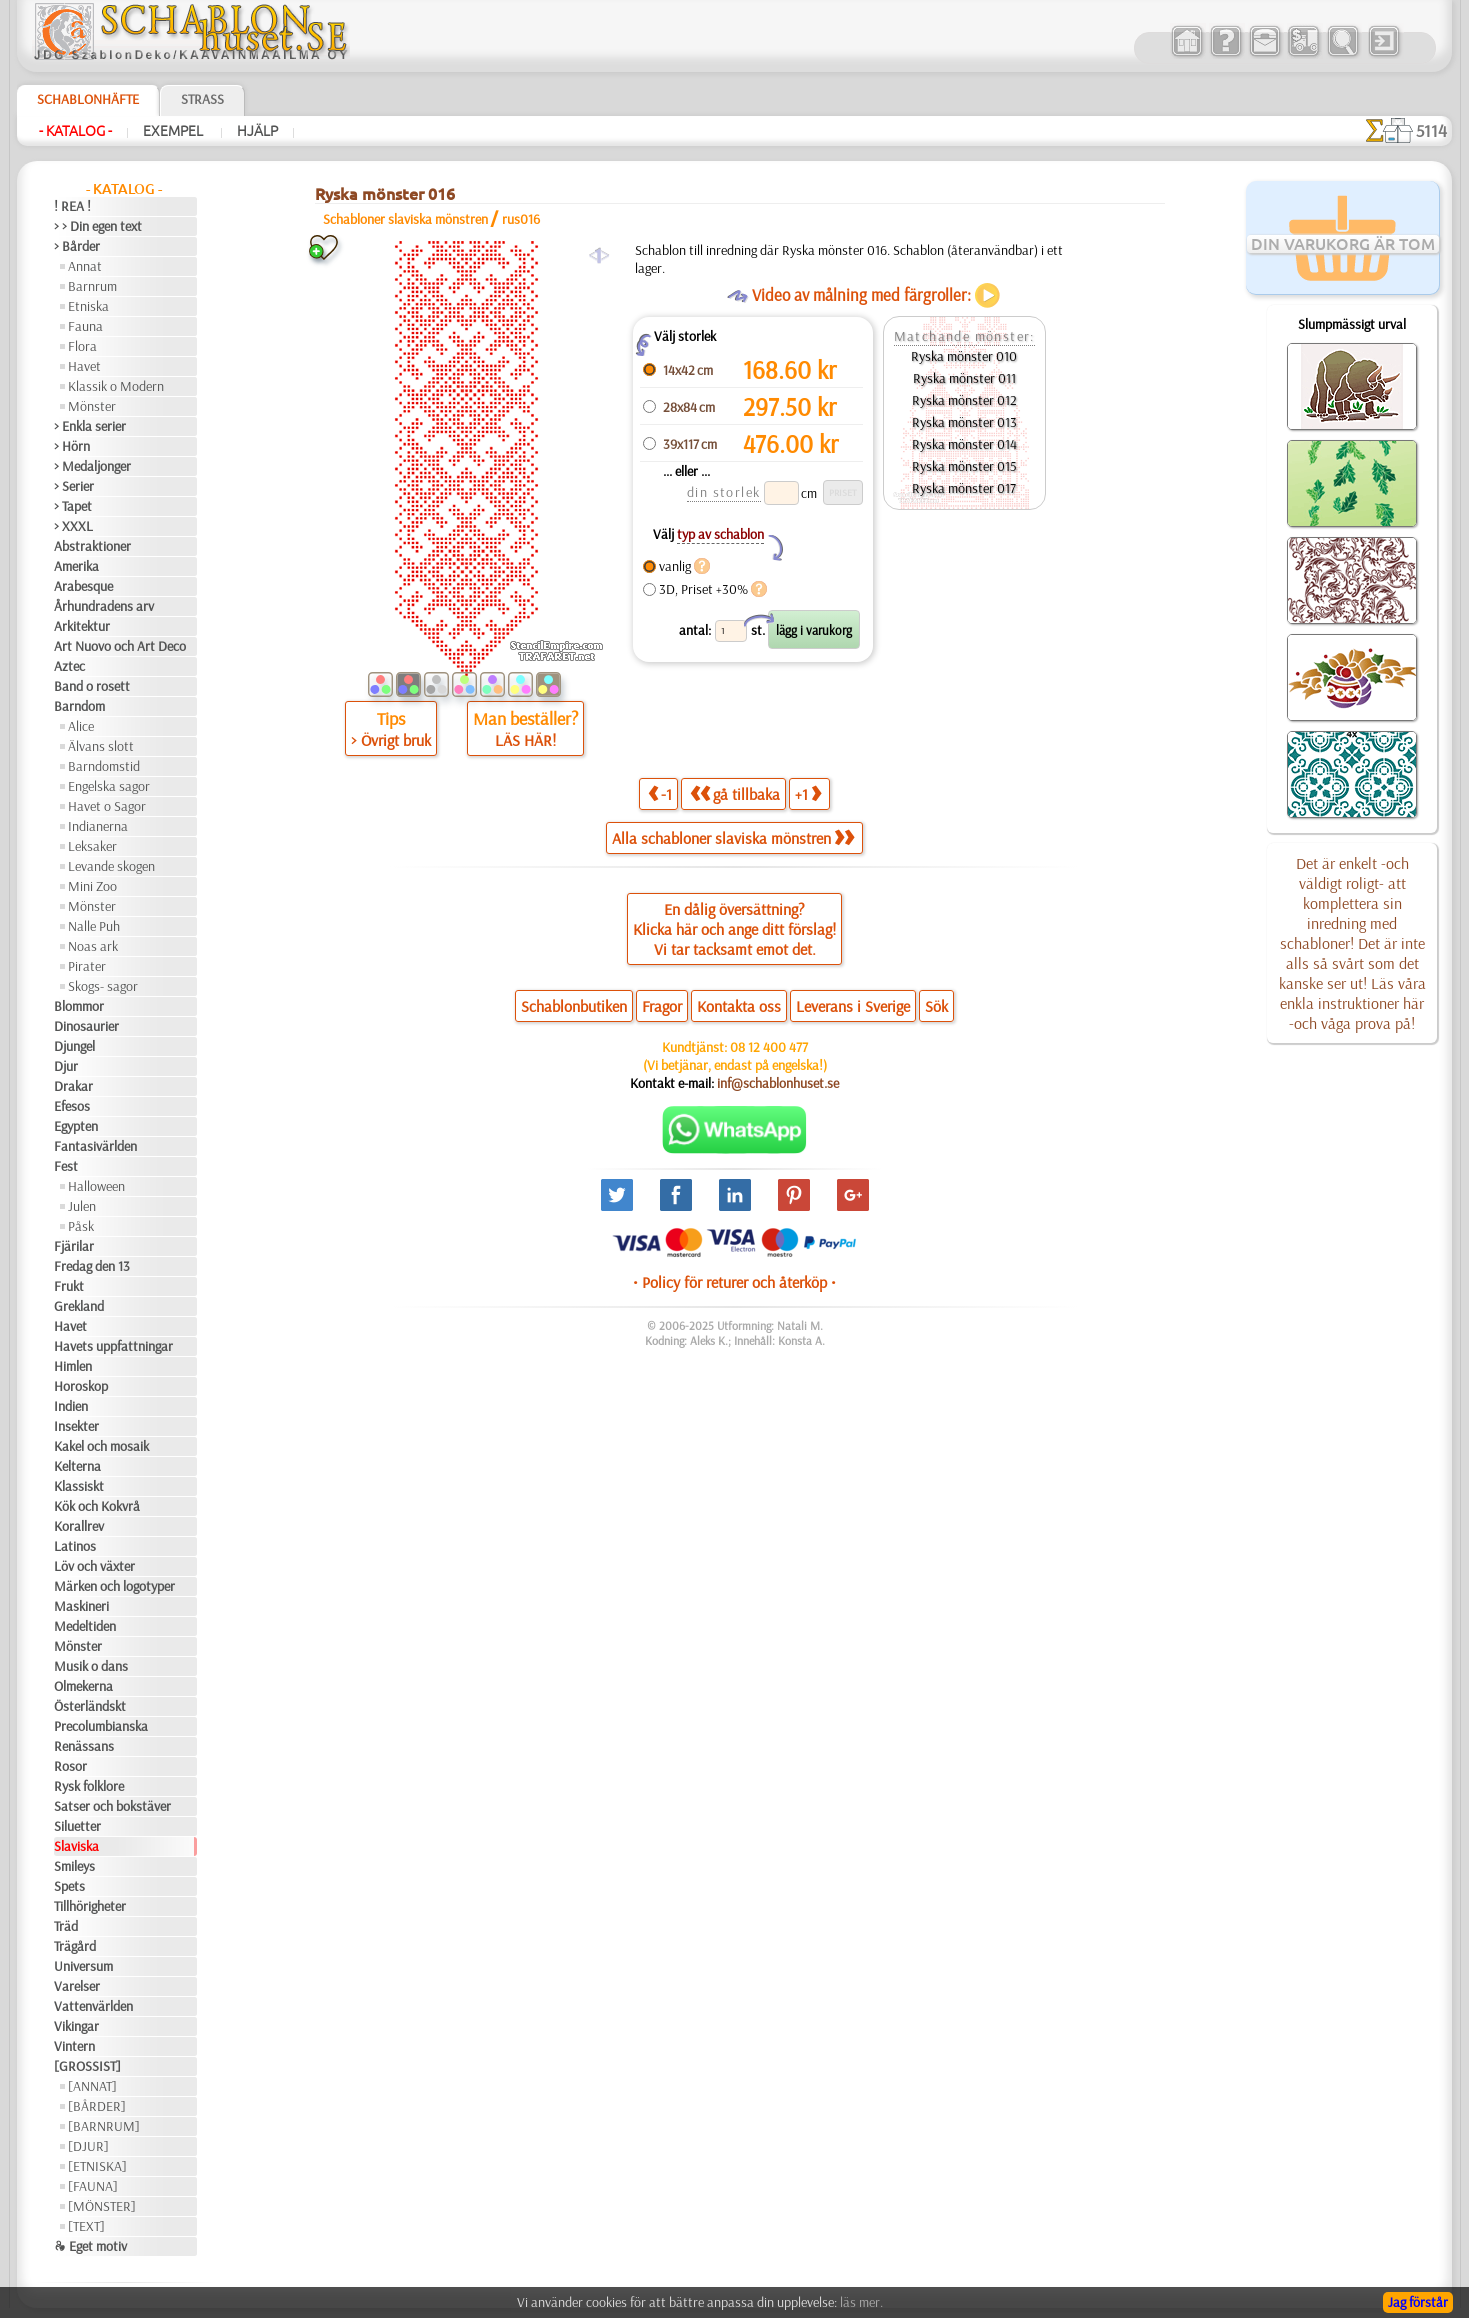  What do you see at coordinates (101, 1726) in the screenshot?
I see `Precolumbianska` at bounding box center [101, 1726].